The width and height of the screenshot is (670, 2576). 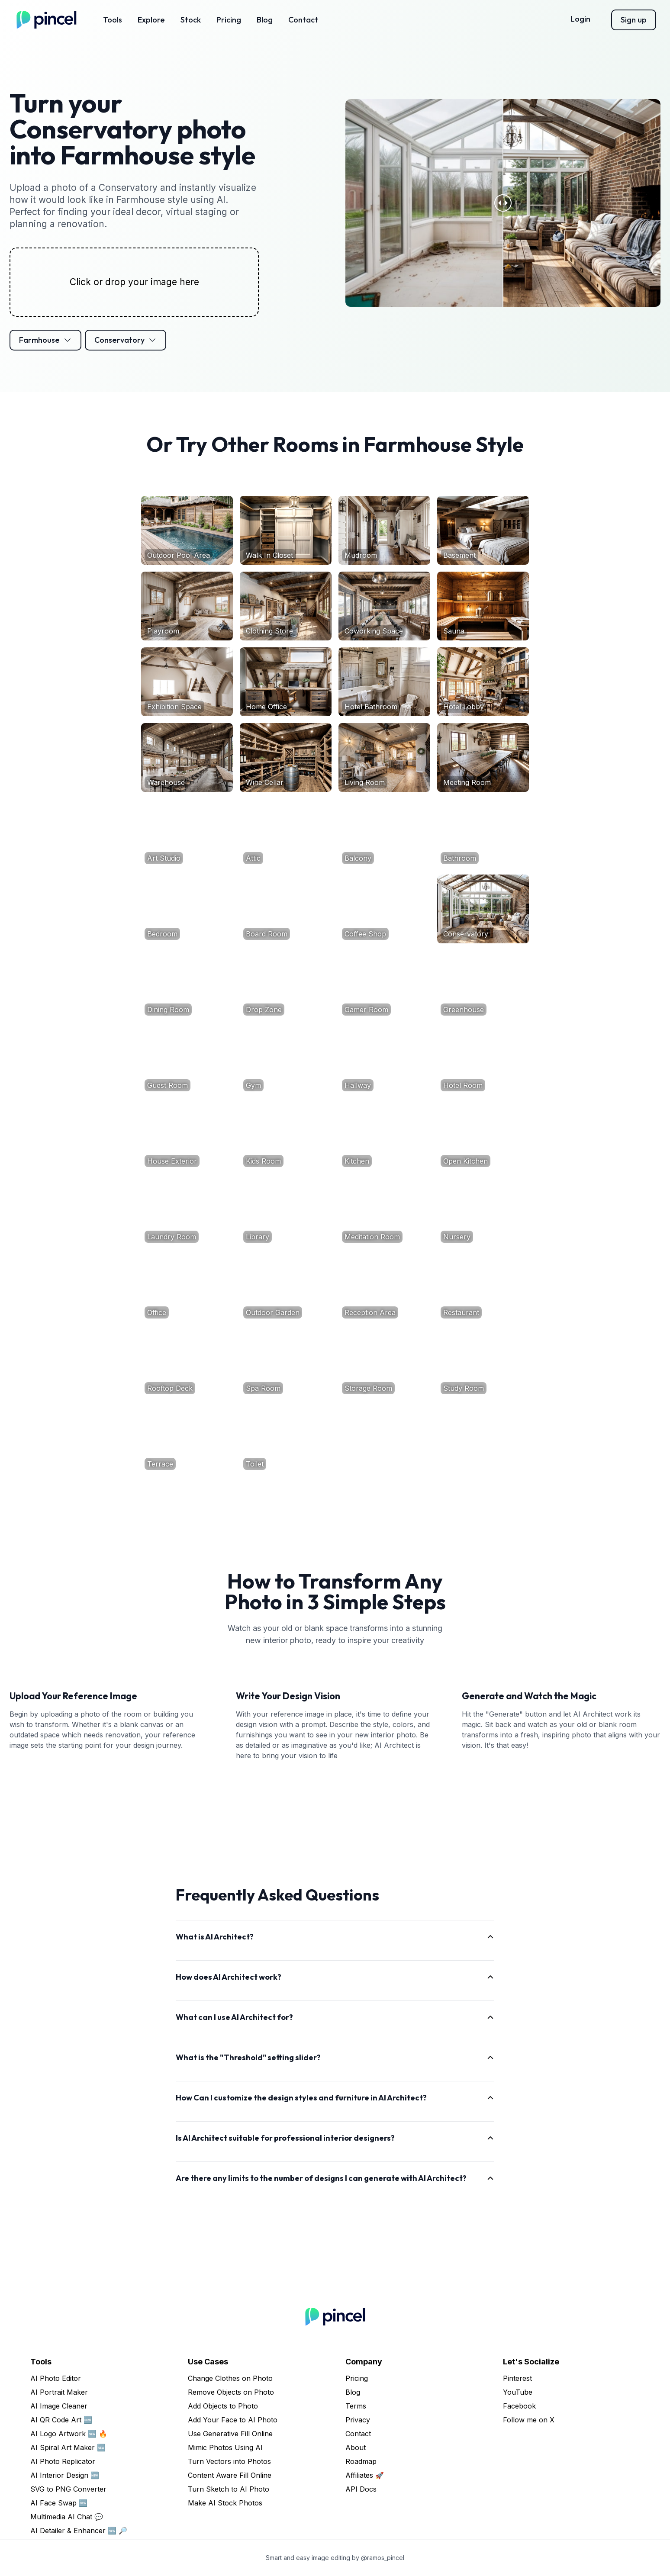 I want to click on Make AI Stock Photos, so click(x=225, y=2503).